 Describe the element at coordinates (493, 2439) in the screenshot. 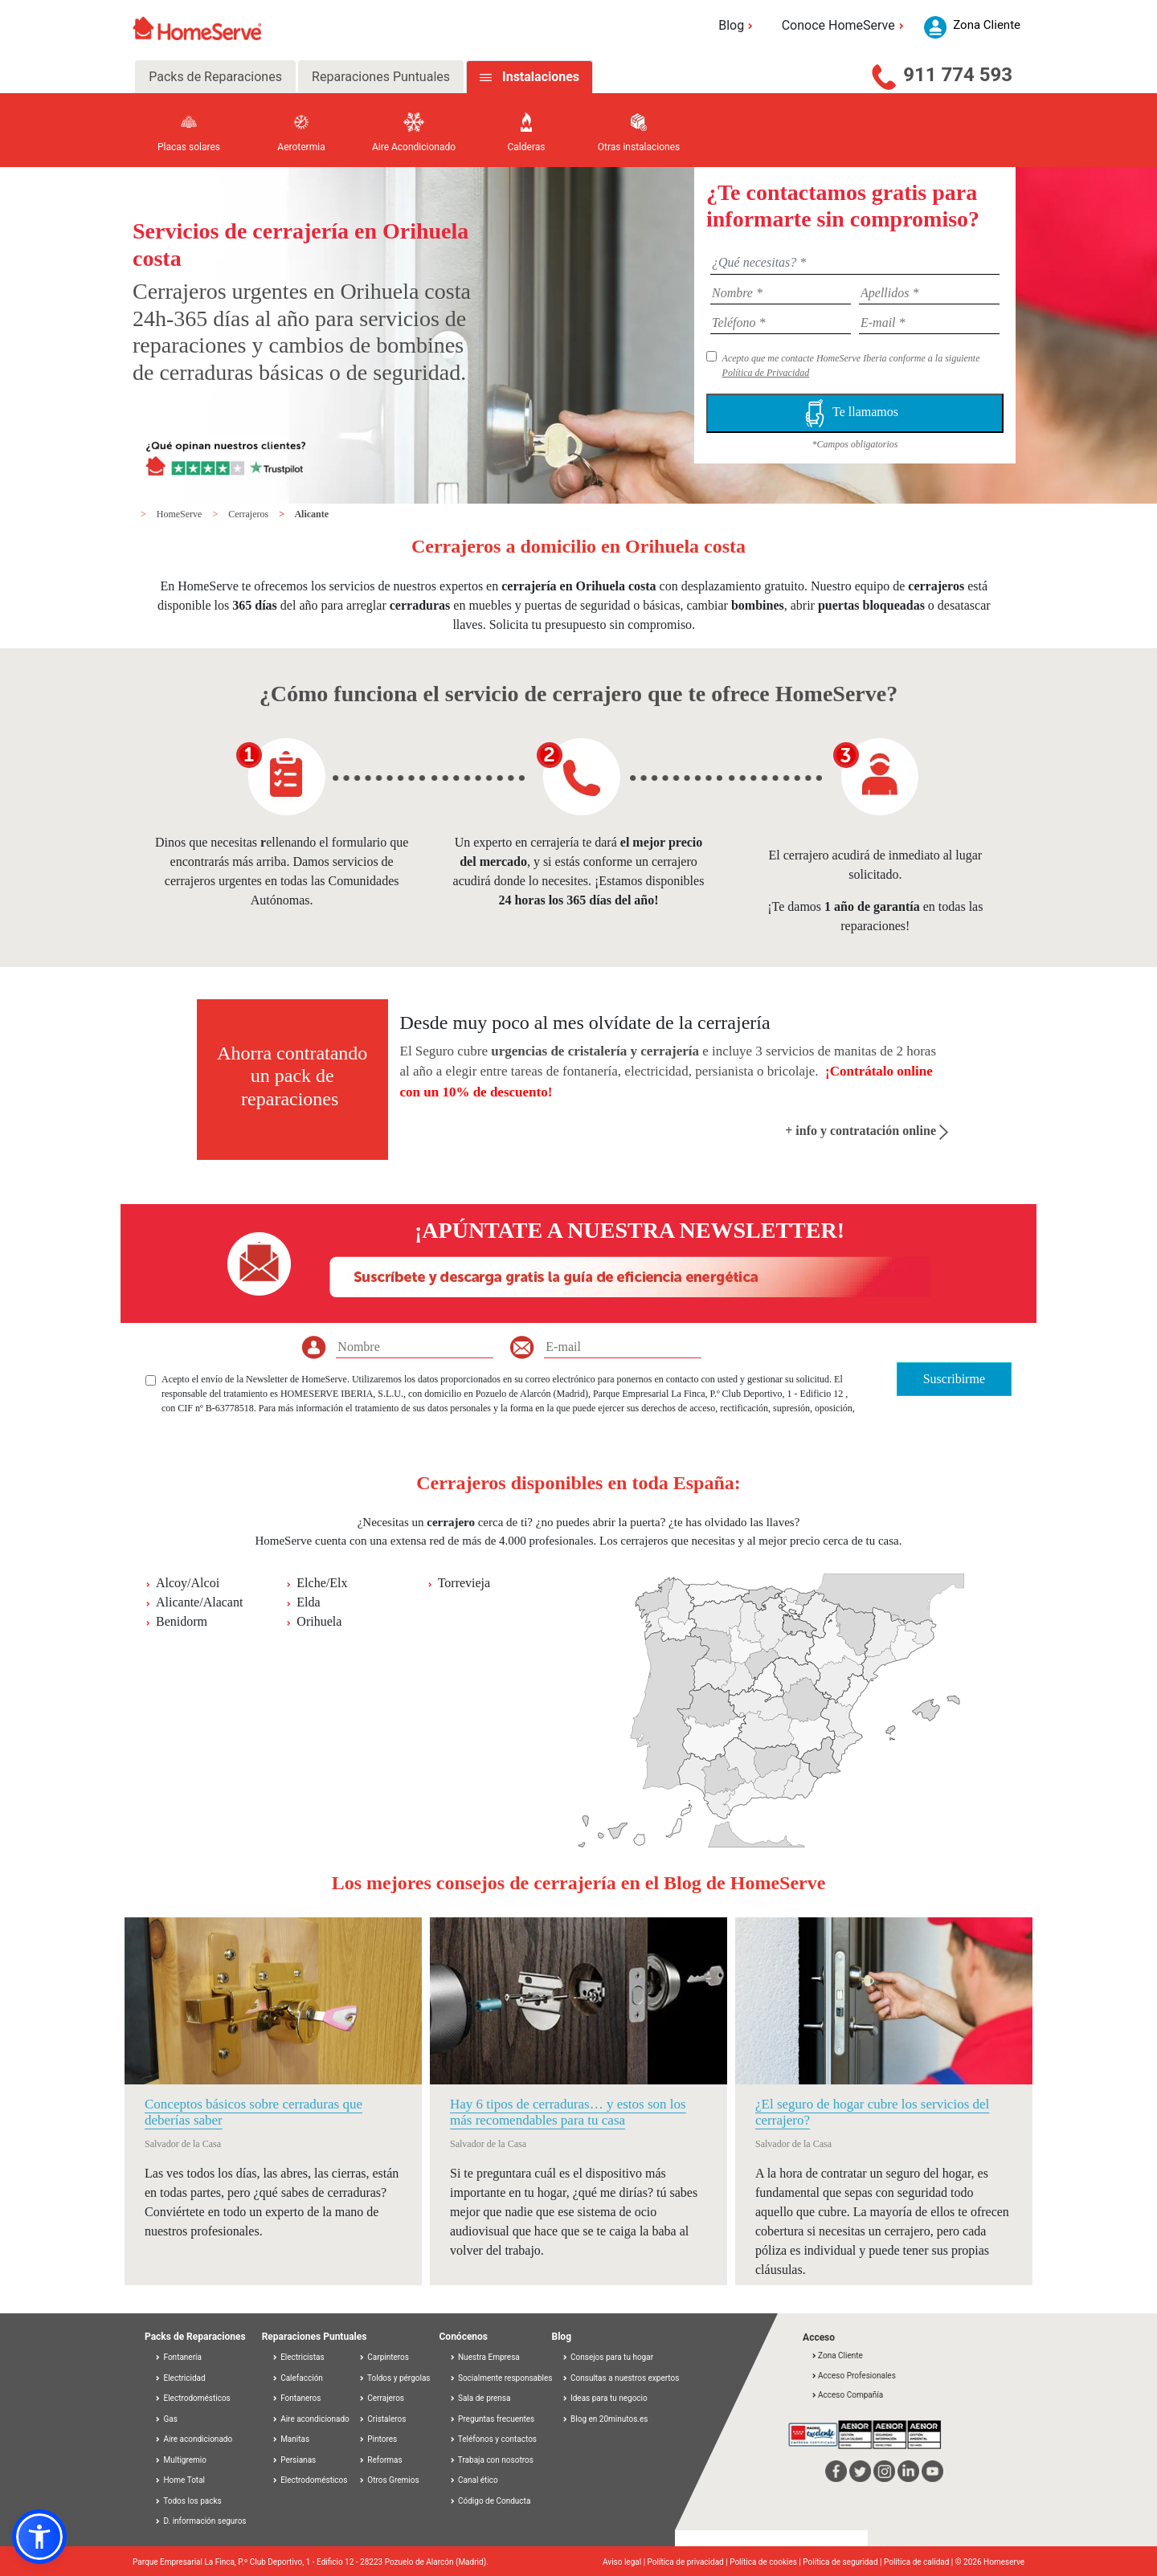

I see `Teléfonos y contactos` at that location.